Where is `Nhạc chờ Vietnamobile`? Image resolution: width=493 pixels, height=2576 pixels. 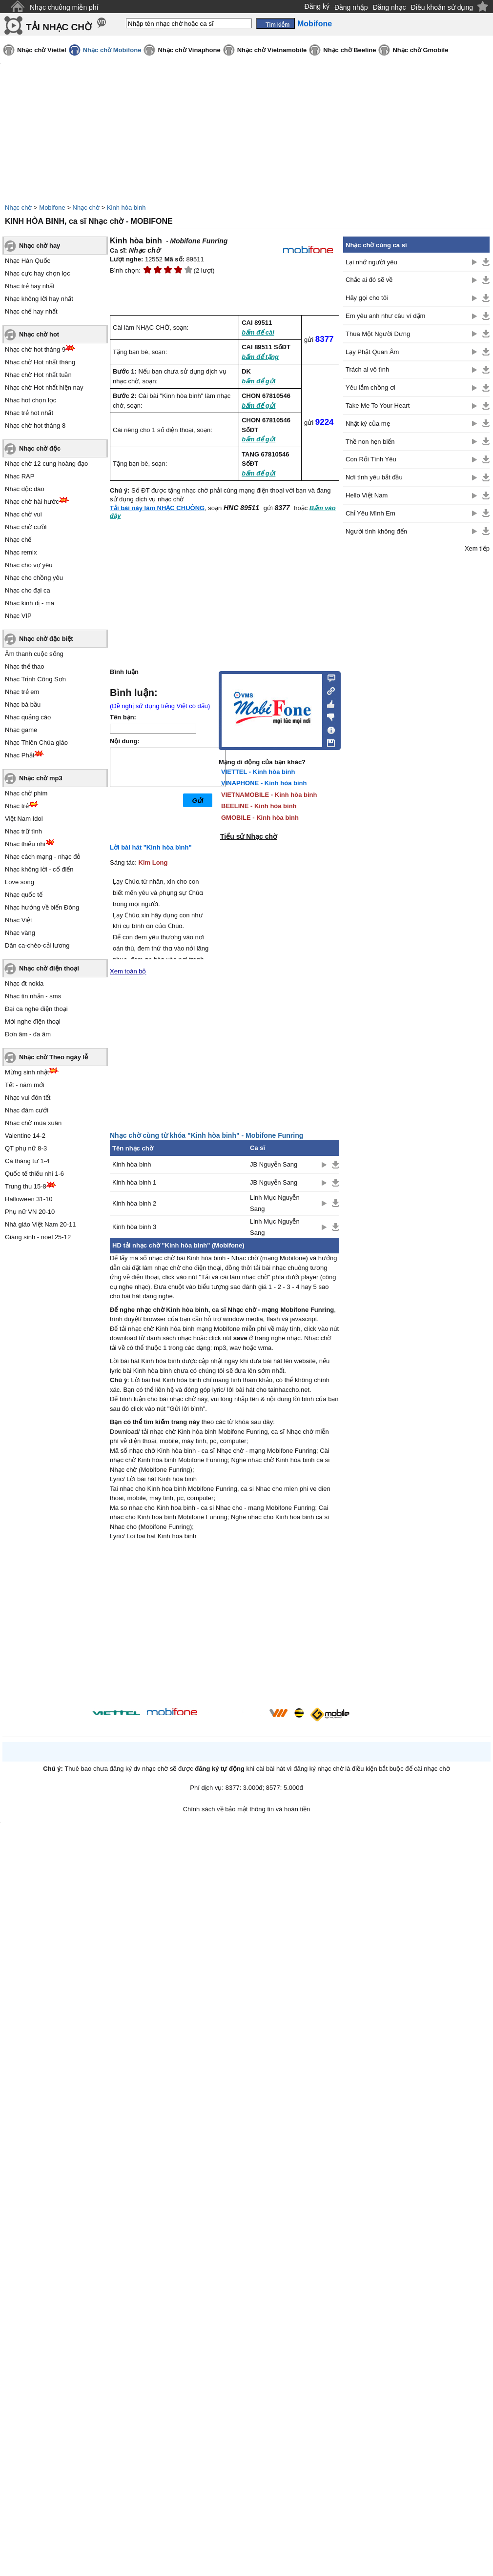
Nhạc chờ Vietnamobile is located at coordinates (272, 50).